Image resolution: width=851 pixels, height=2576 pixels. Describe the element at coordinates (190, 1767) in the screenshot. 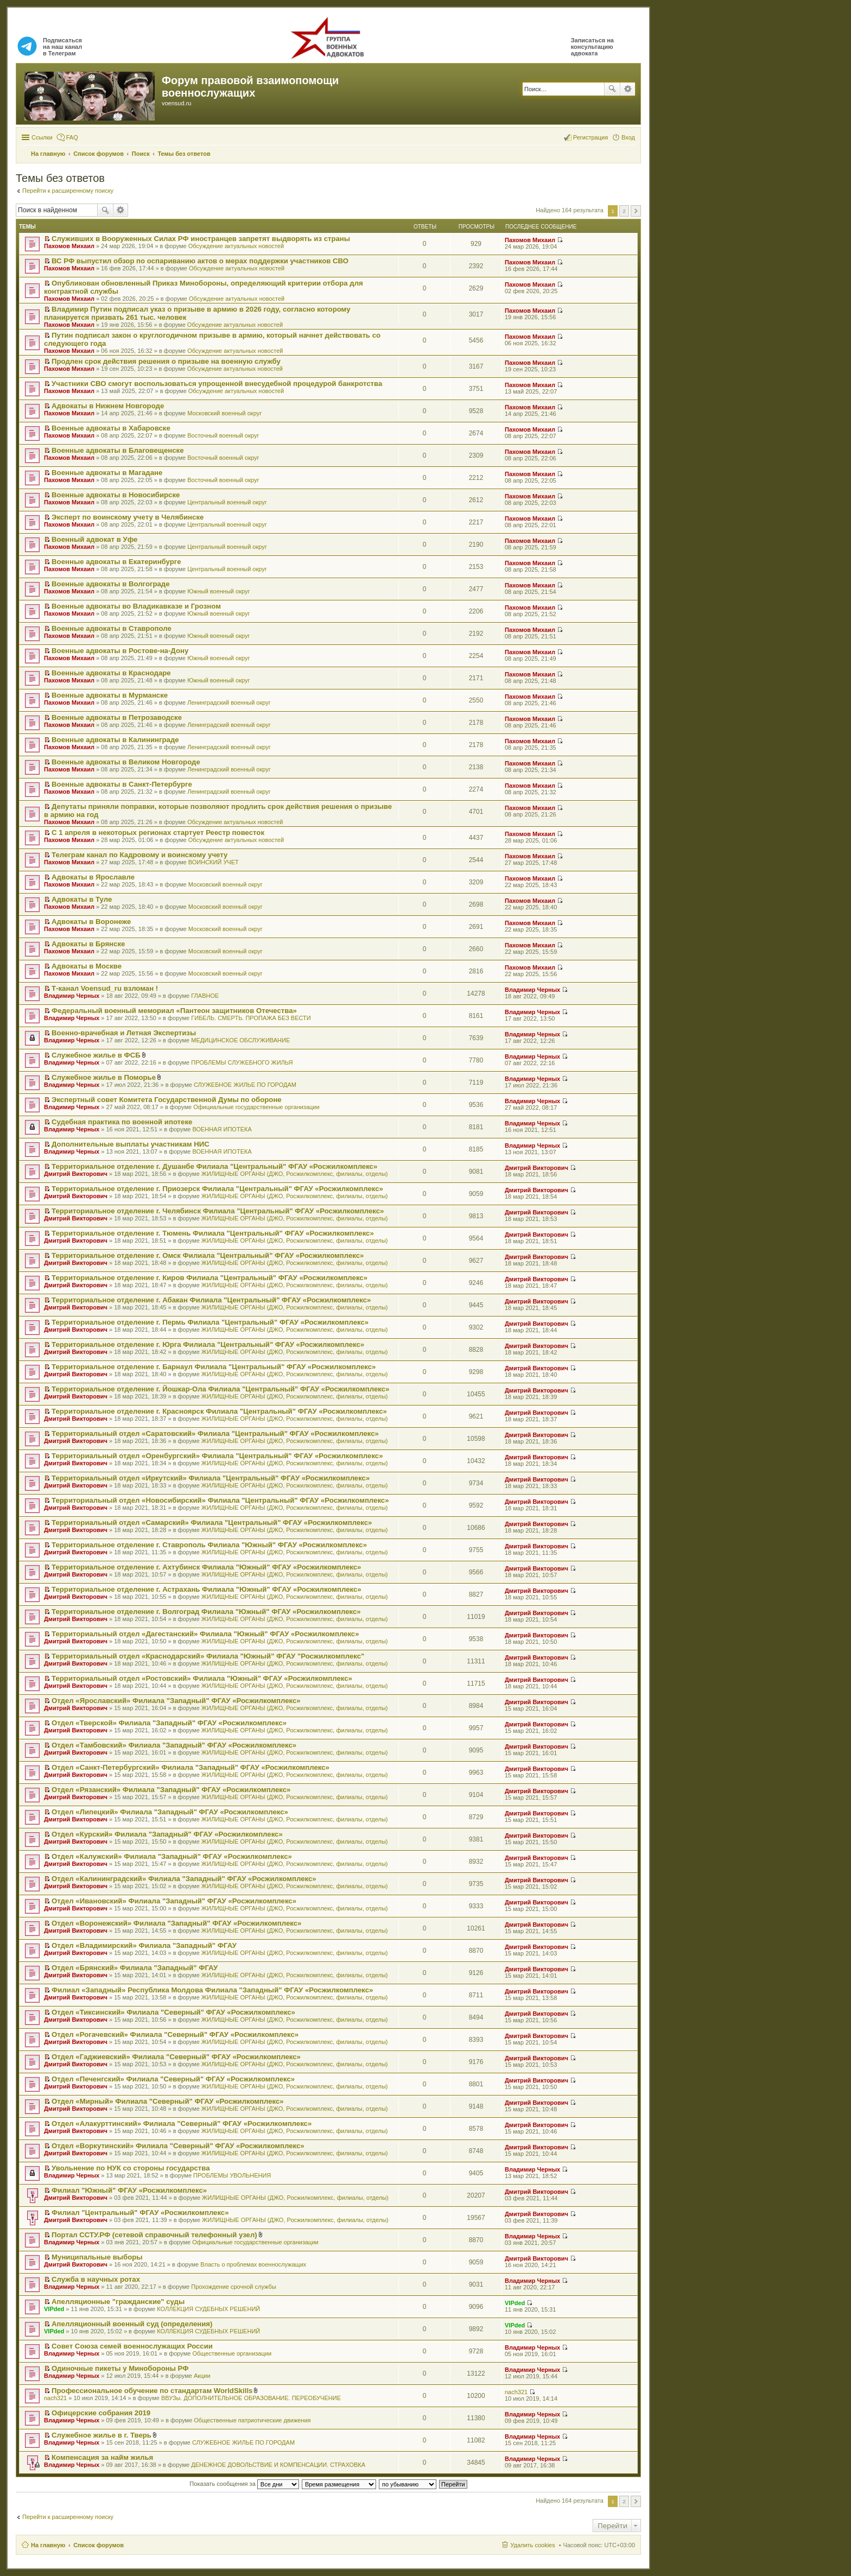

I see `Отдел «Санкт-Петербургский» Филиала "Западный" ФГАУ «Росжилкомплекс»` at that location.